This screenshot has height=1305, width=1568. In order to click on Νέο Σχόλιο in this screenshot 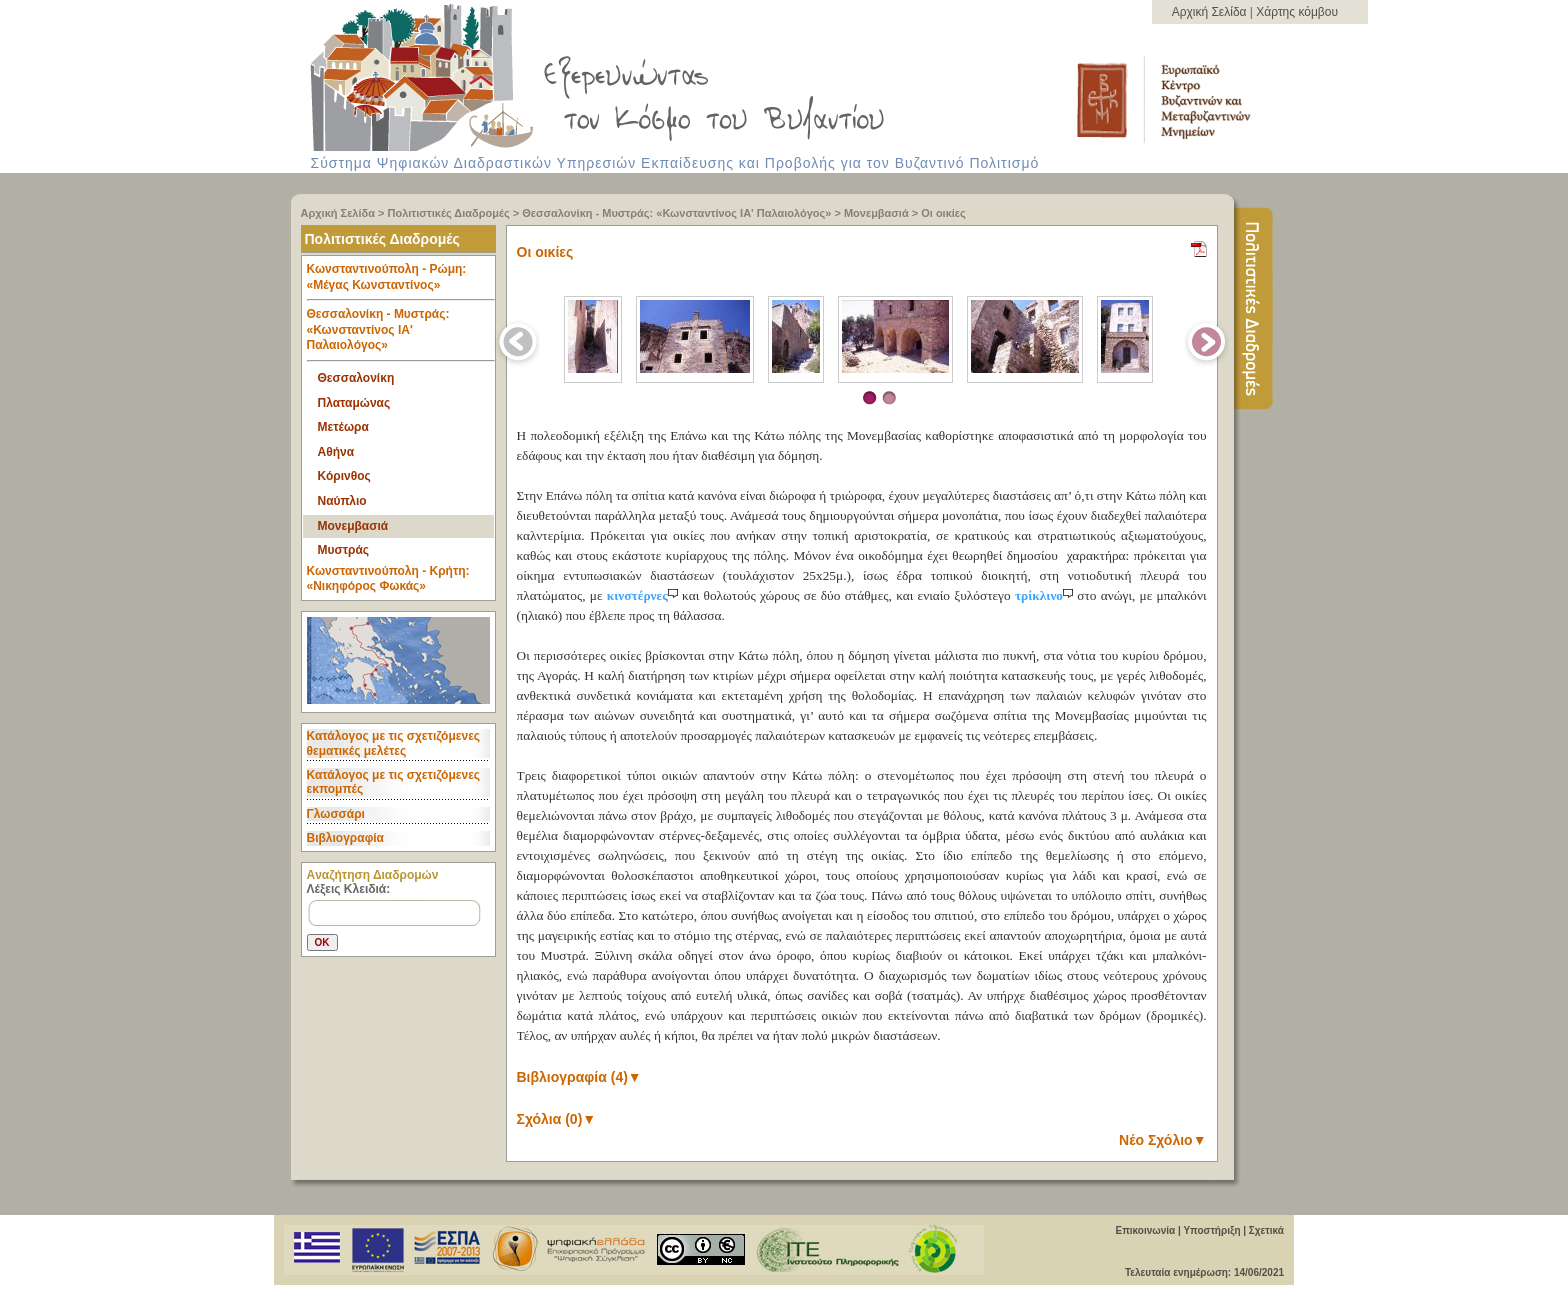, I will do `click(1162, 1140)`.